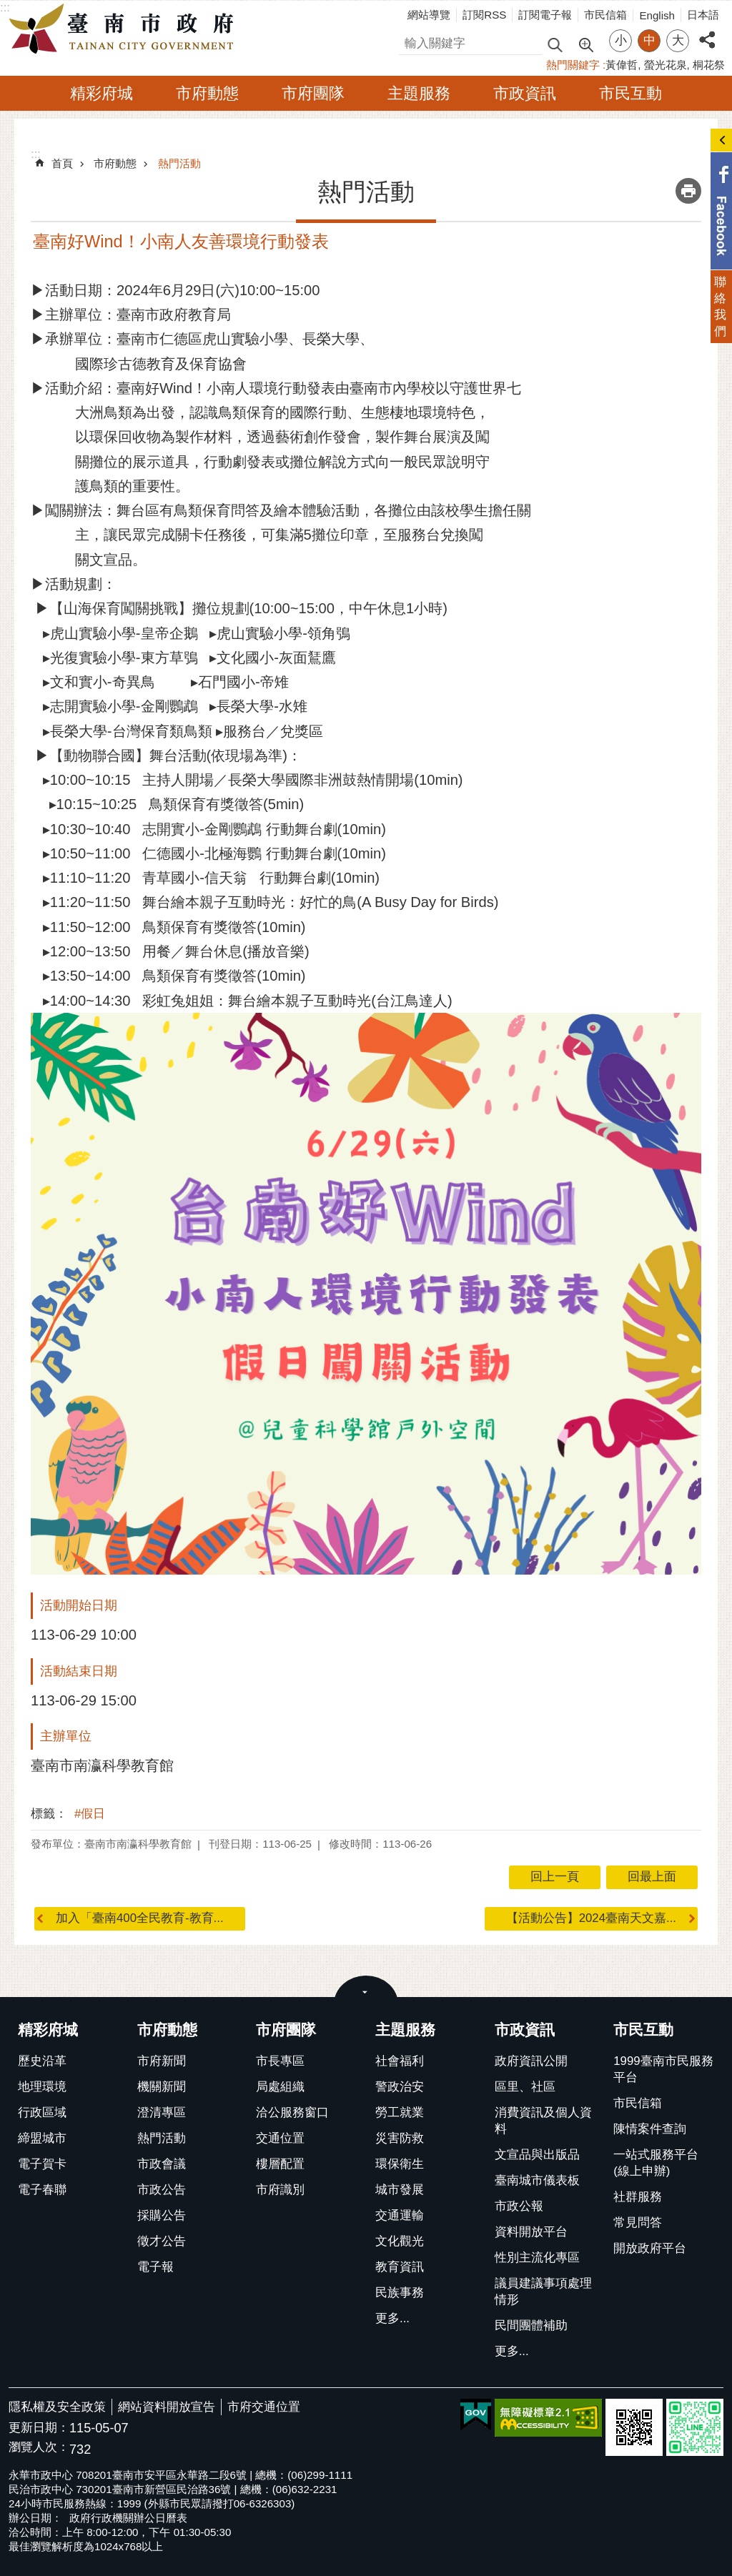 The image size is (732, 2576). I want to click on 訂閱RSS, so click(484, 15).